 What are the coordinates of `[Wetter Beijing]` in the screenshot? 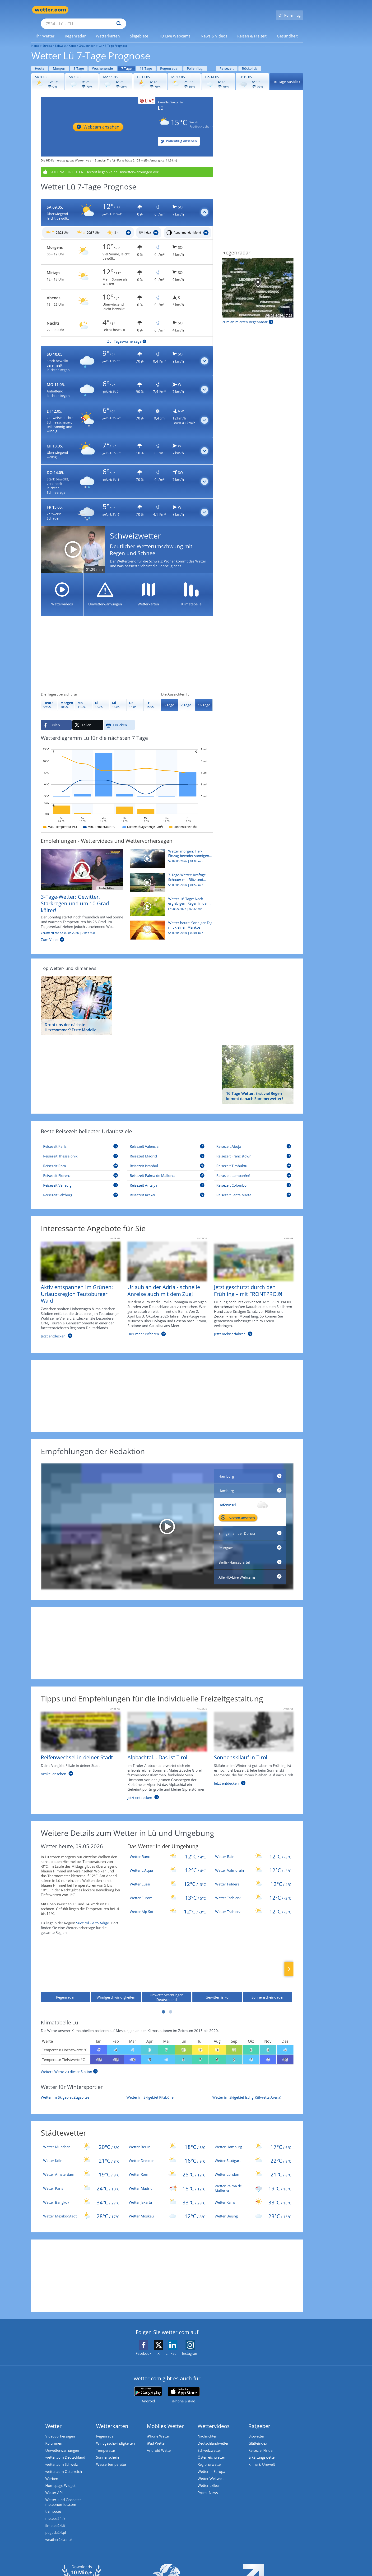 It's located at (252, 2209).